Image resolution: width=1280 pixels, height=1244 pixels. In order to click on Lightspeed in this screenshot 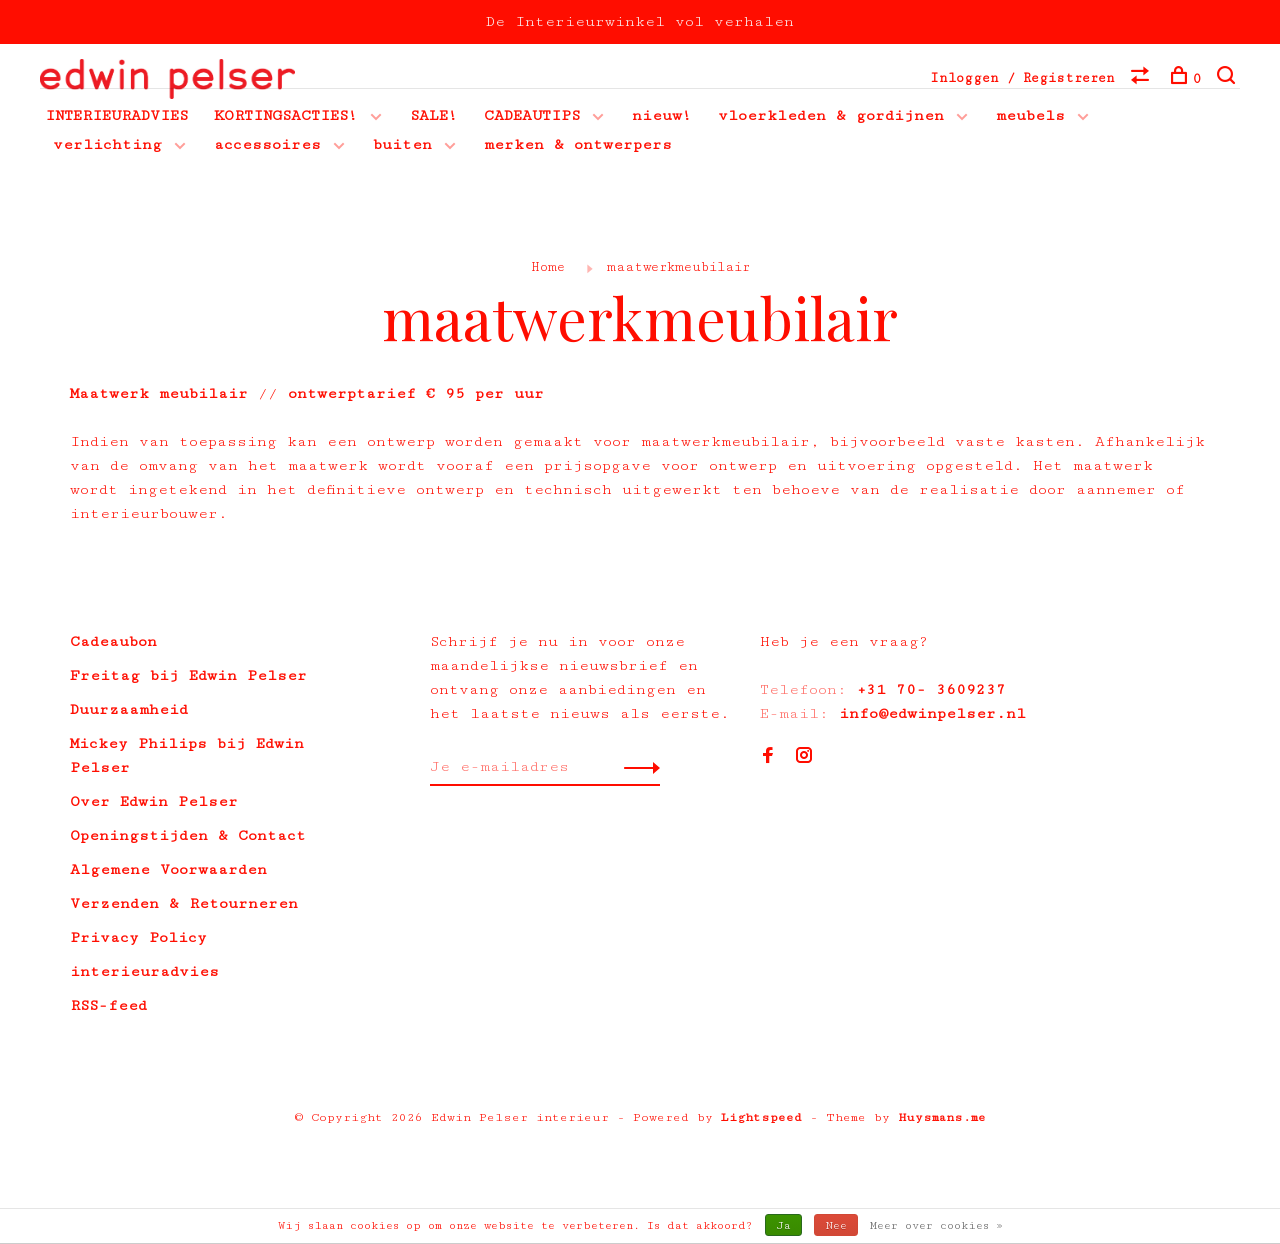, I will do `click(761, 1119)`.